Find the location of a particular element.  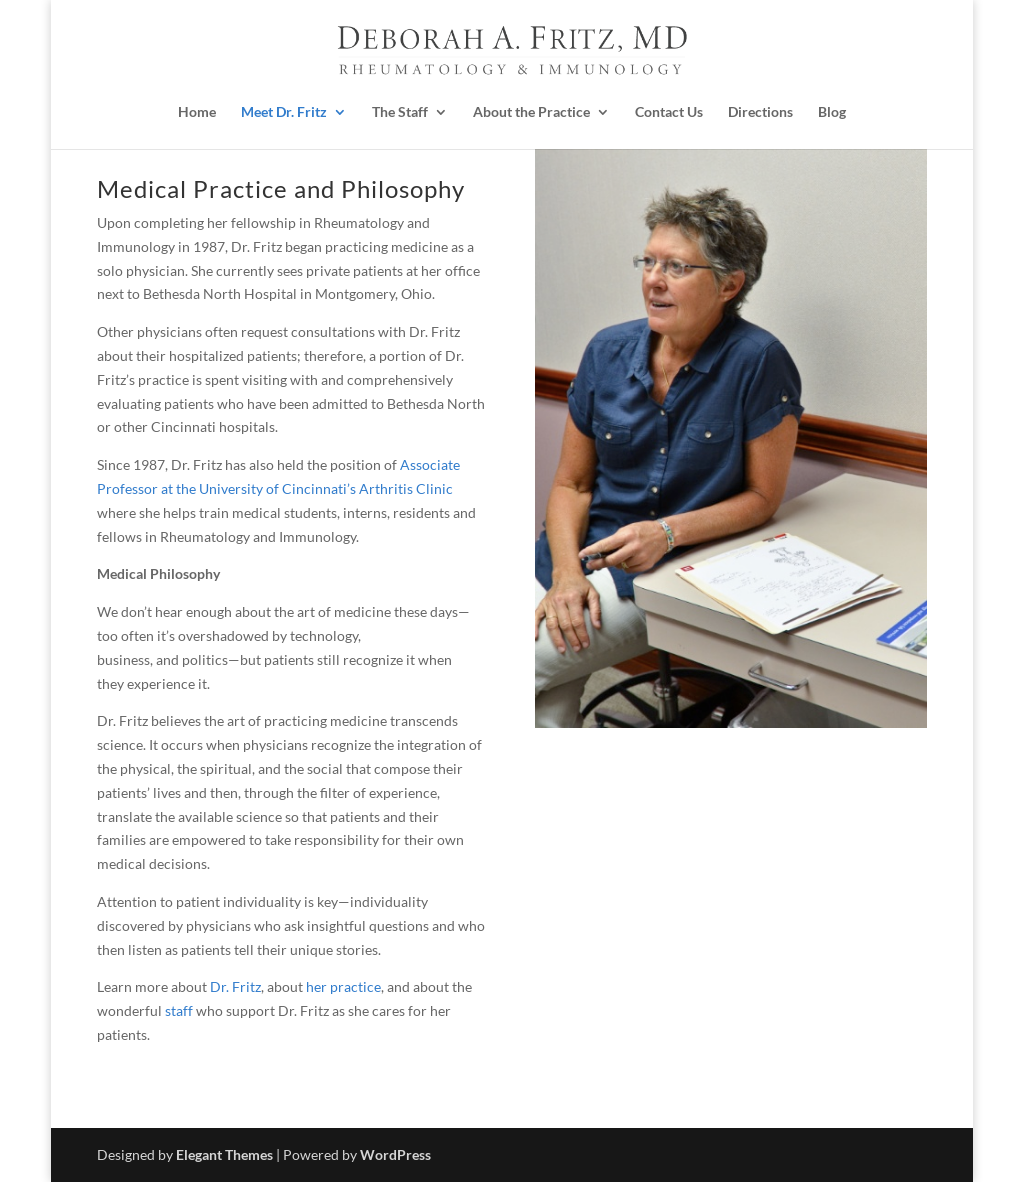

staff is located at coordinates (179, 1010).